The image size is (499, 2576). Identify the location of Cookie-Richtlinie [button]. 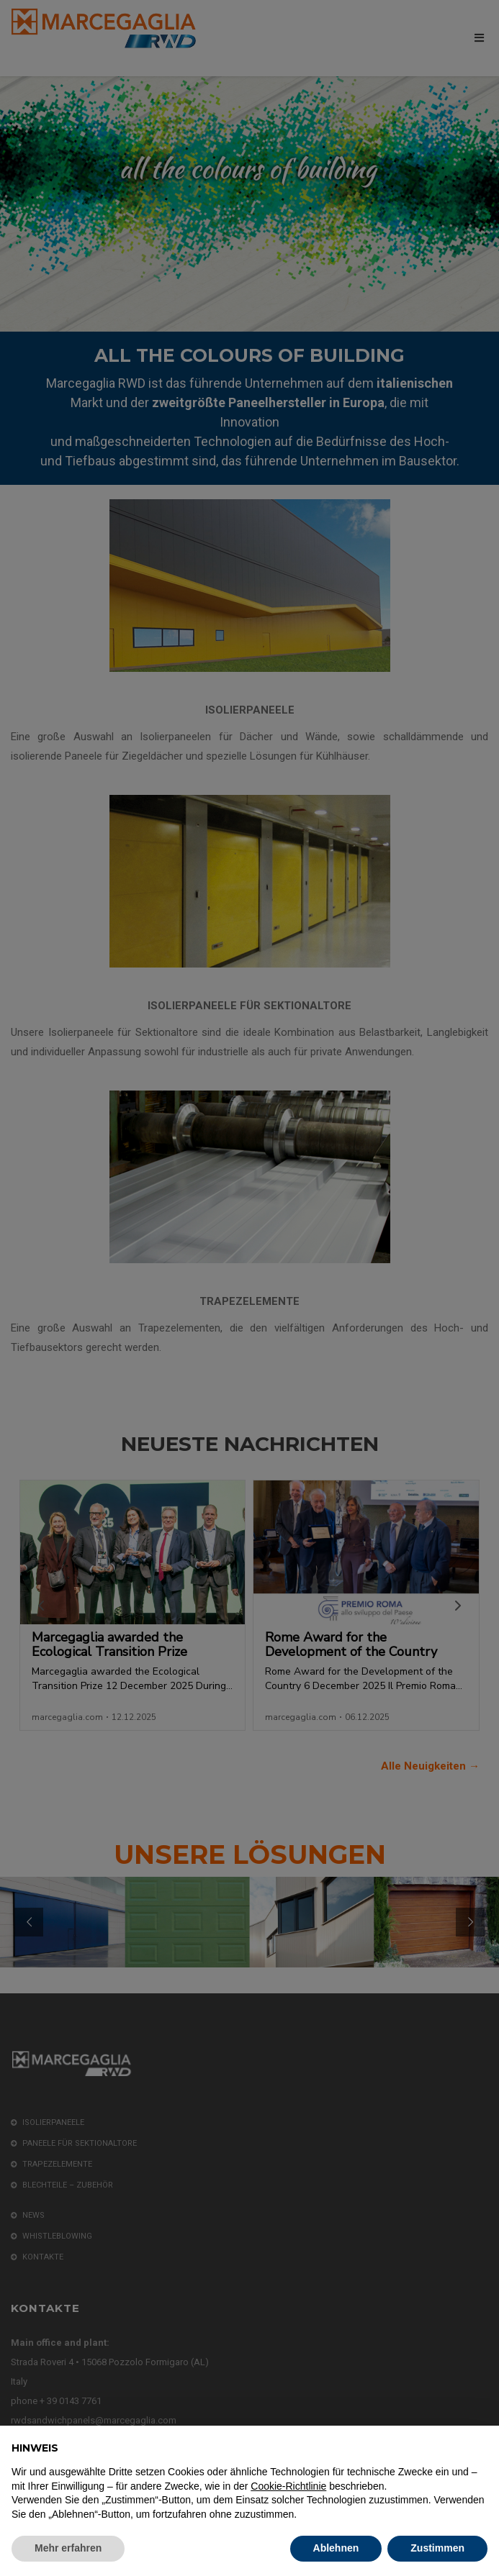
(288, 2486).